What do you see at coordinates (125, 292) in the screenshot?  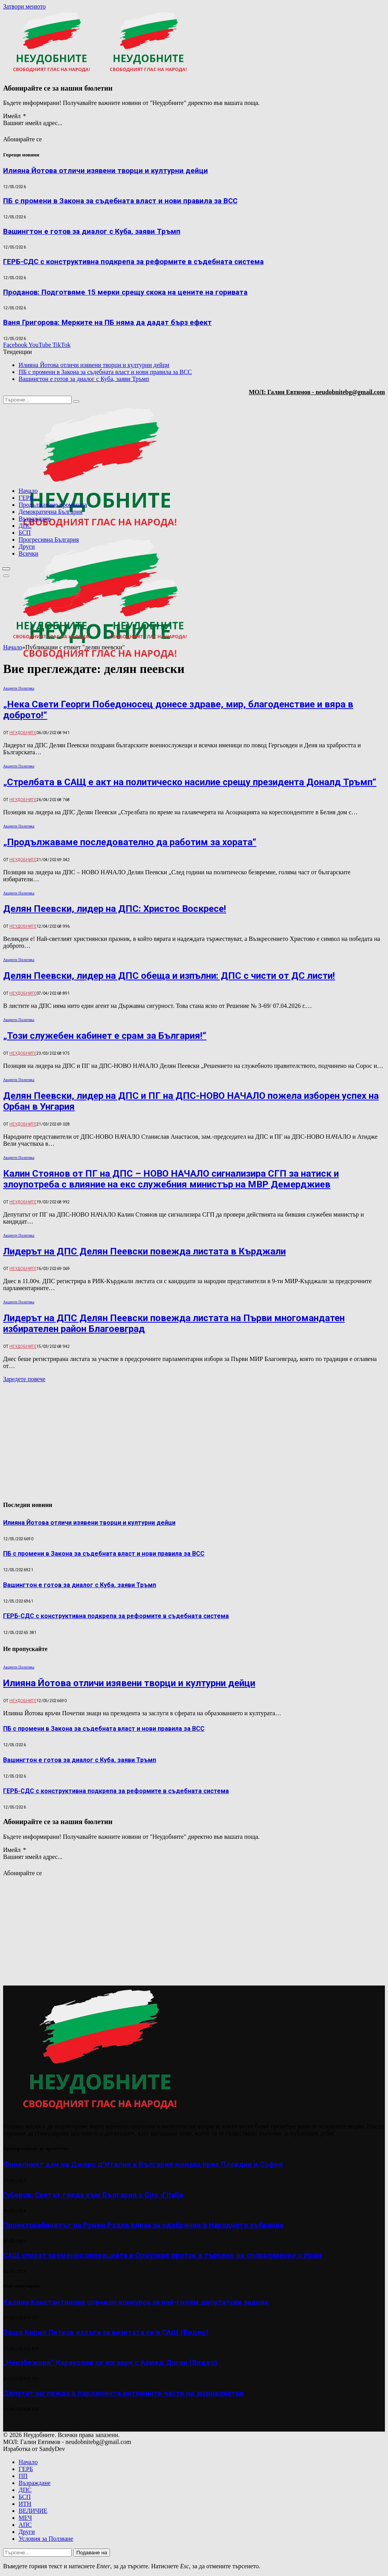 I see `Проданов: Подготвяме 15 мерки срещу скока на цените на горивата` at bounding box center [125, 292].